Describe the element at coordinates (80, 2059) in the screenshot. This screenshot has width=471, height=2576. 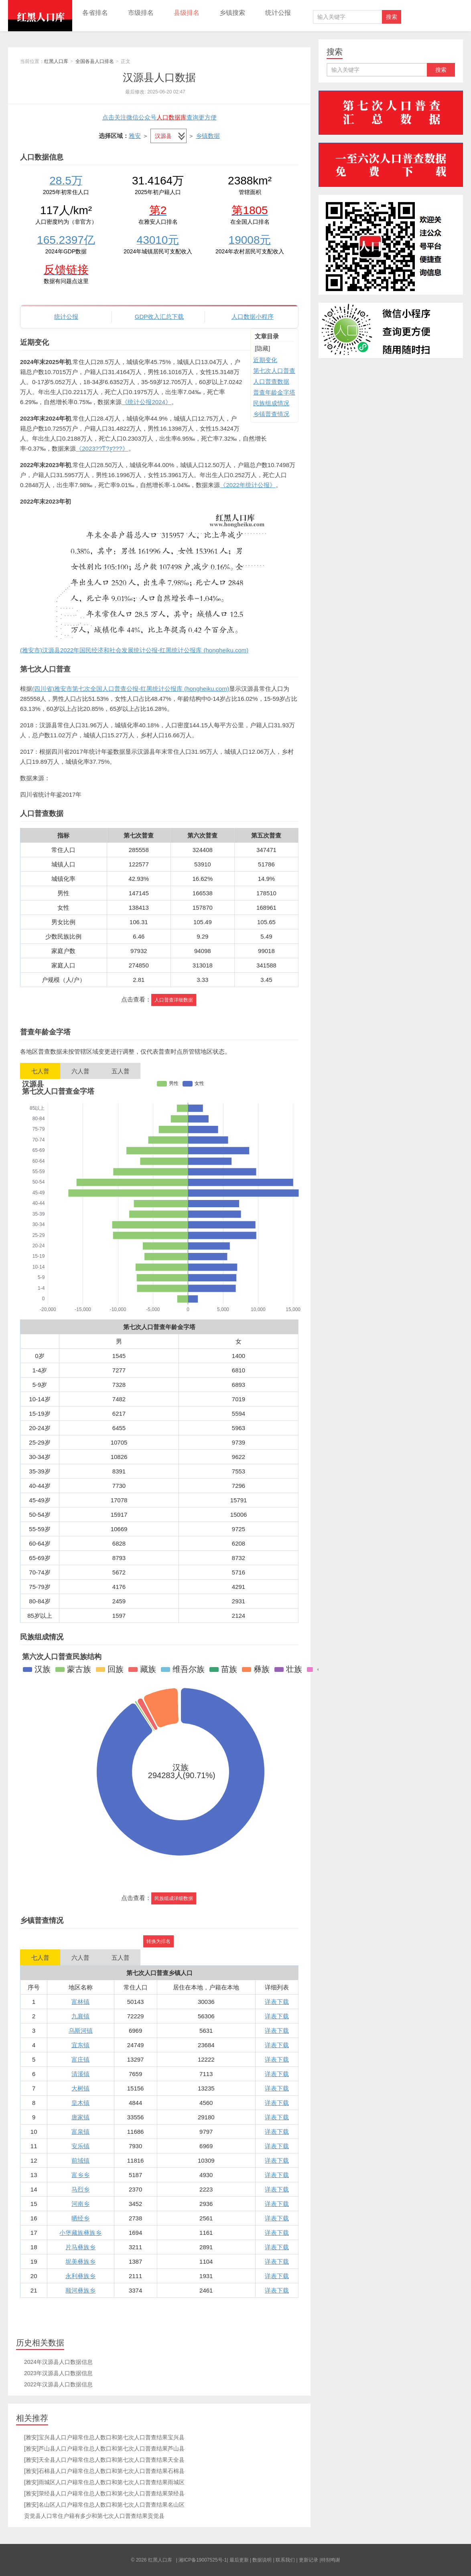
I see `富庄镇` at that location.